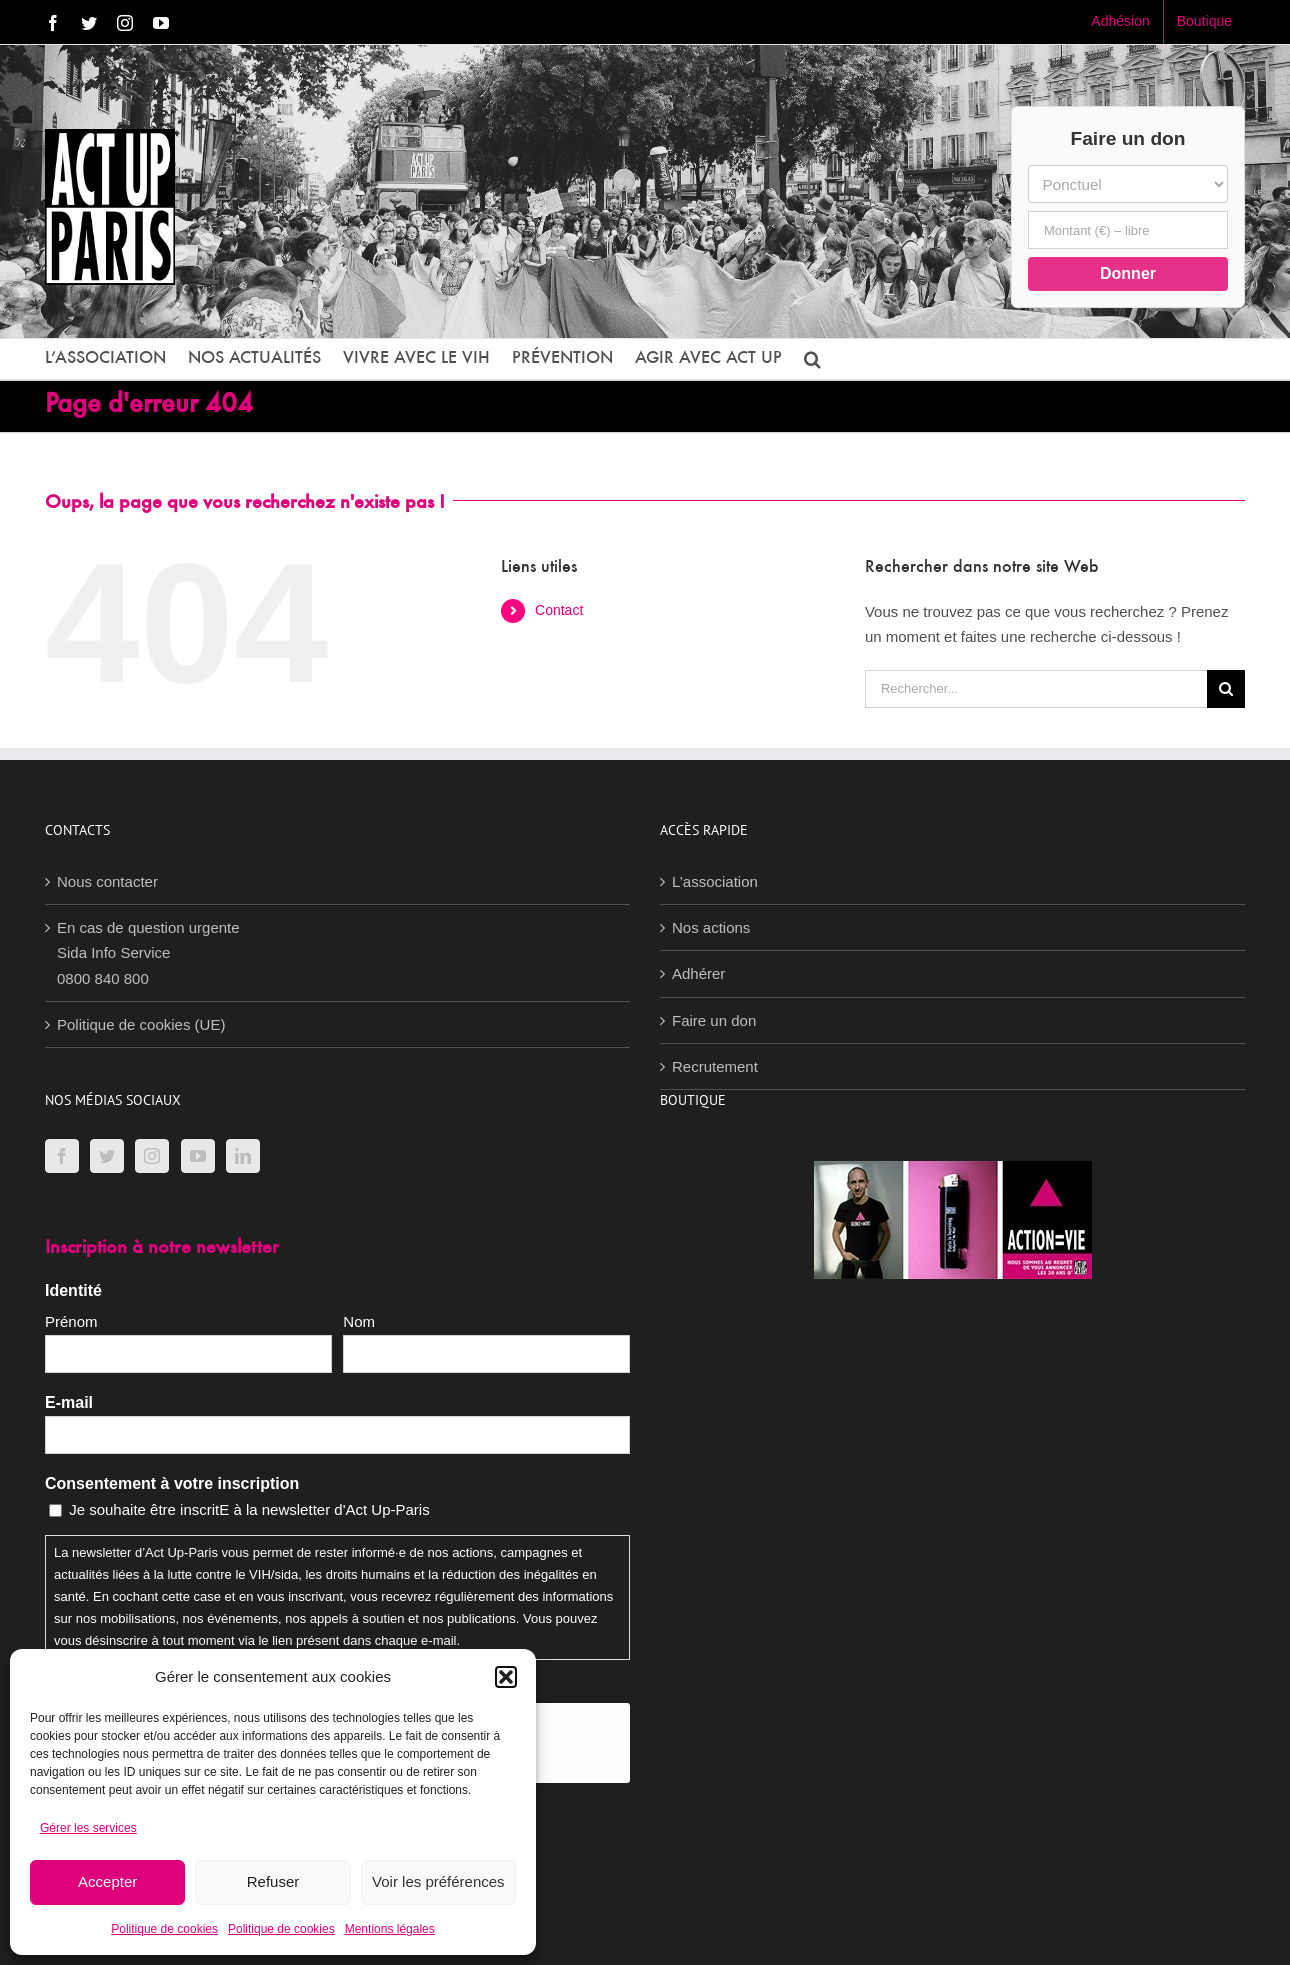 This screenshot has width=1290, height=1965. I want to click on [button], so click(506, 1677).